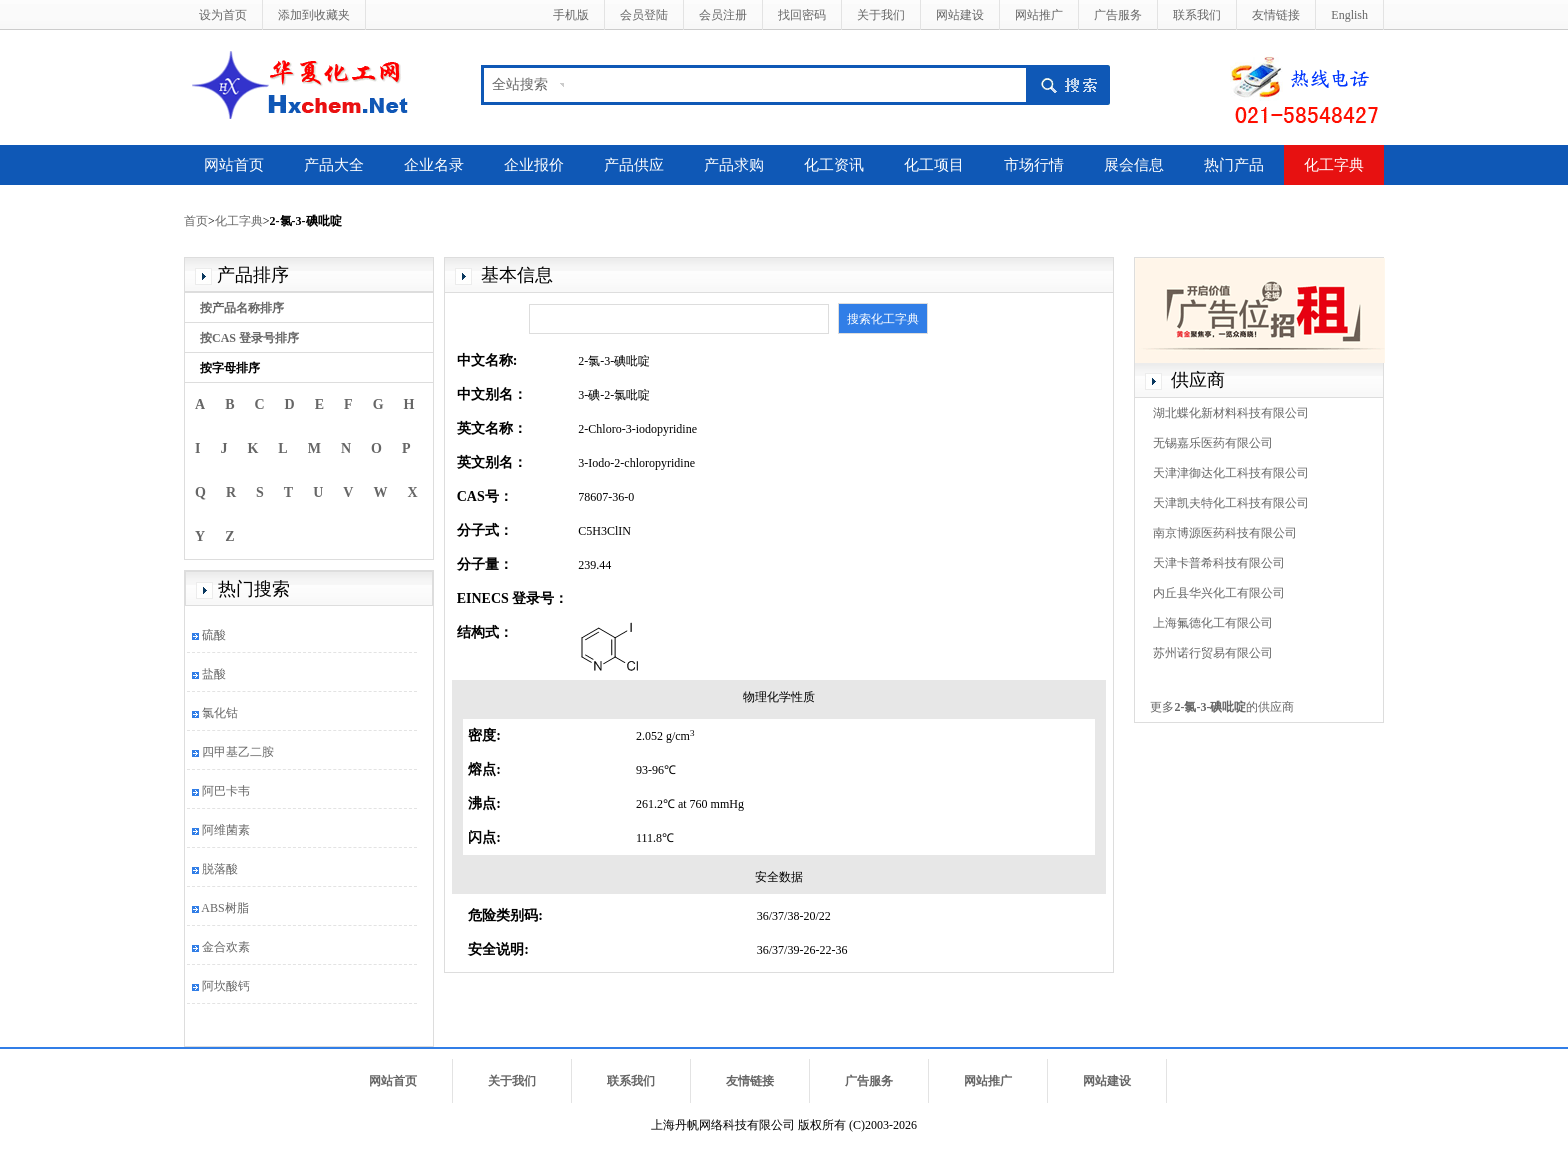 The image size is (1568, 1157). Describe the element at coordinates (196, 221) in the screenshot. I see `首页` at that location.